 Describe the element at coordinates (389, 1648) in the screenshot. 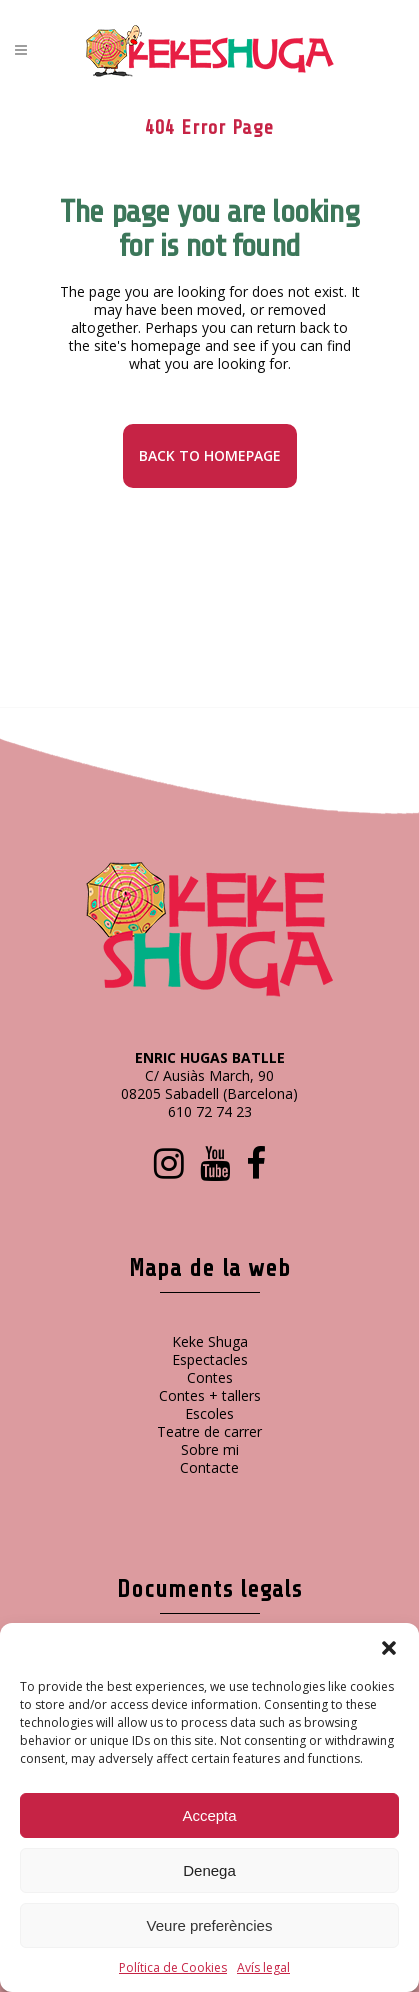

I see `[button]` at that location.